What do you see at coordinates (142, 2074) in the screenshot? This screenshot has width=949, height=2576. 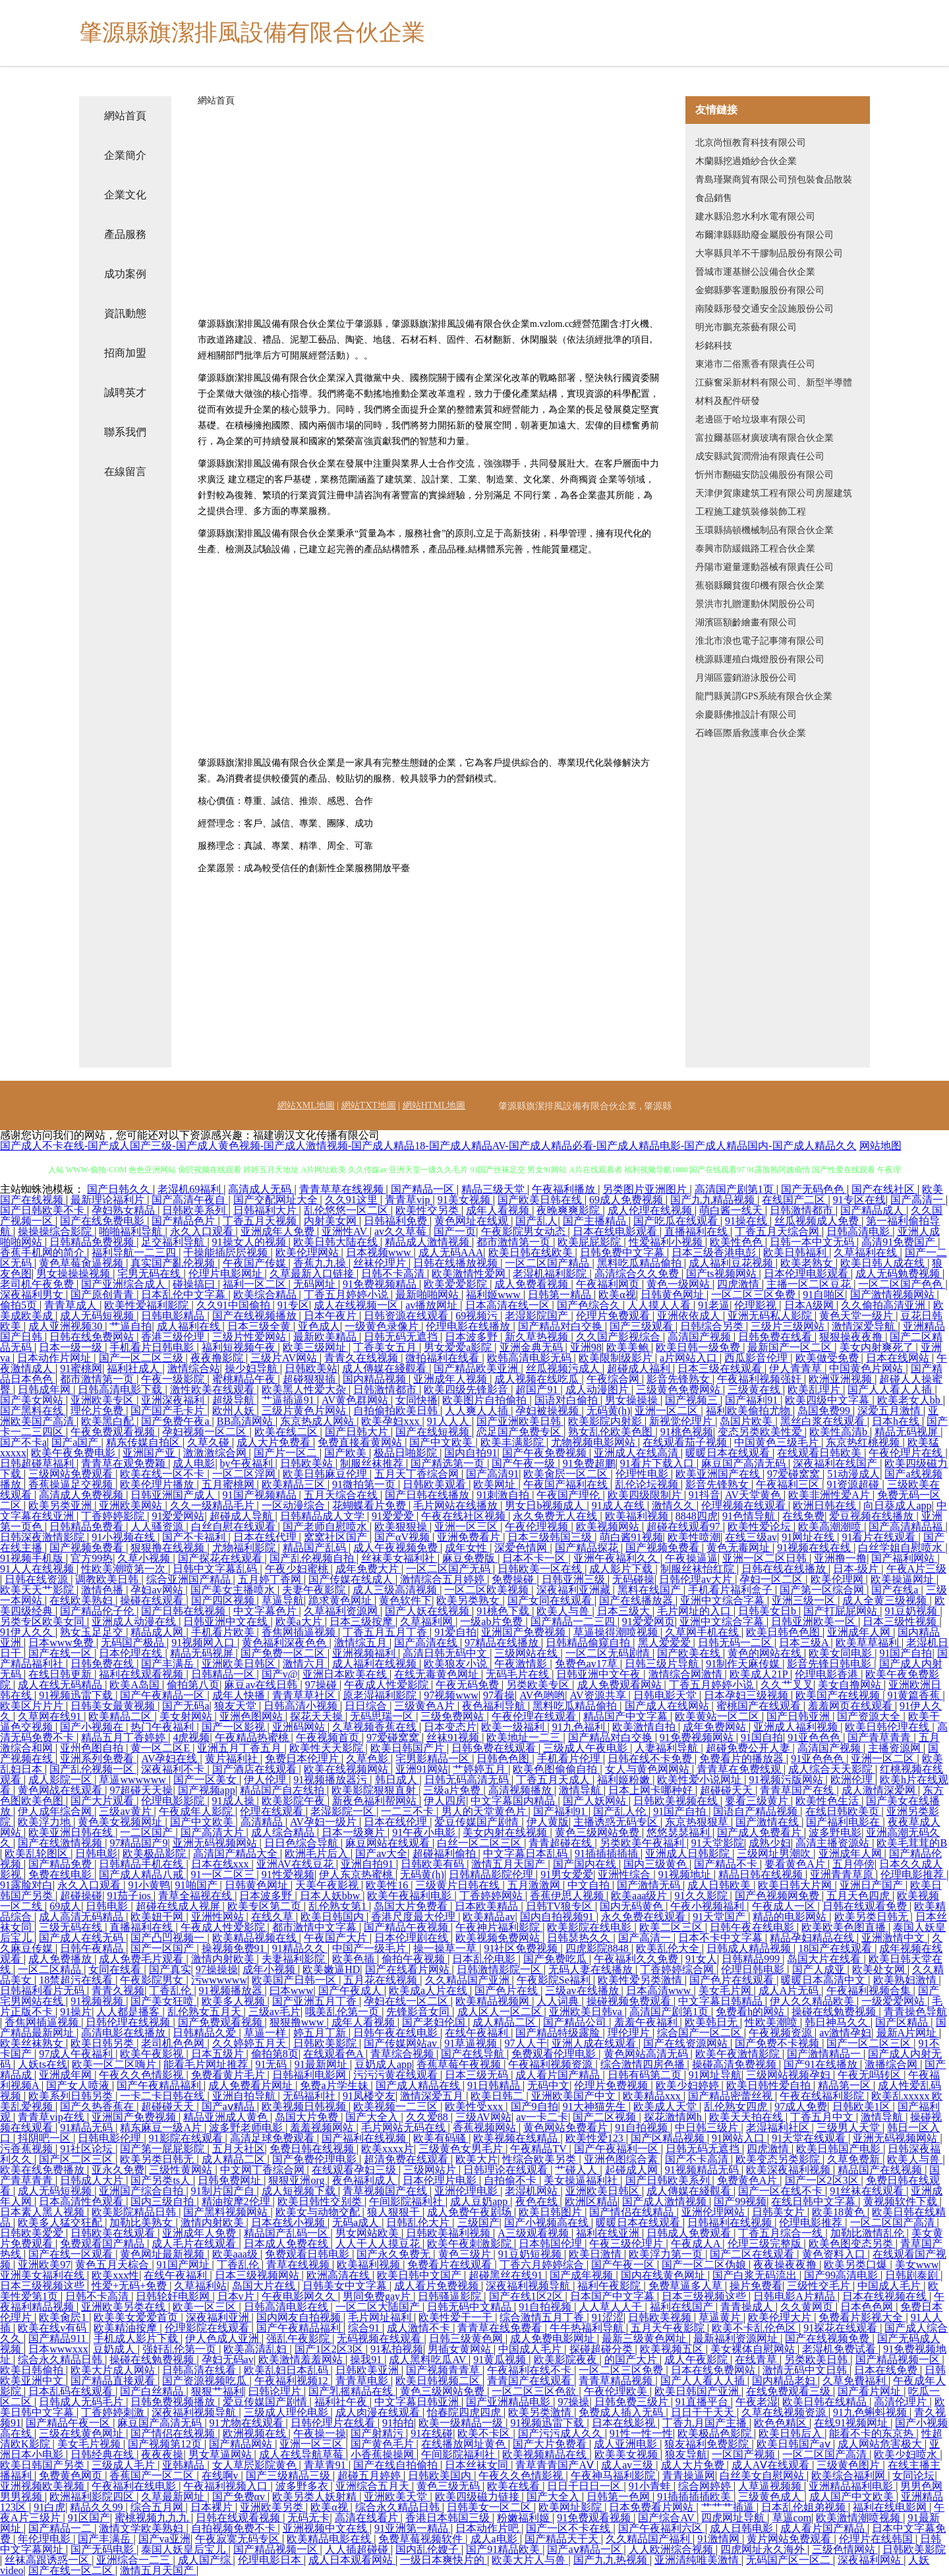 I see `午夜久久色情影视` at bounding box center [142, 2074].